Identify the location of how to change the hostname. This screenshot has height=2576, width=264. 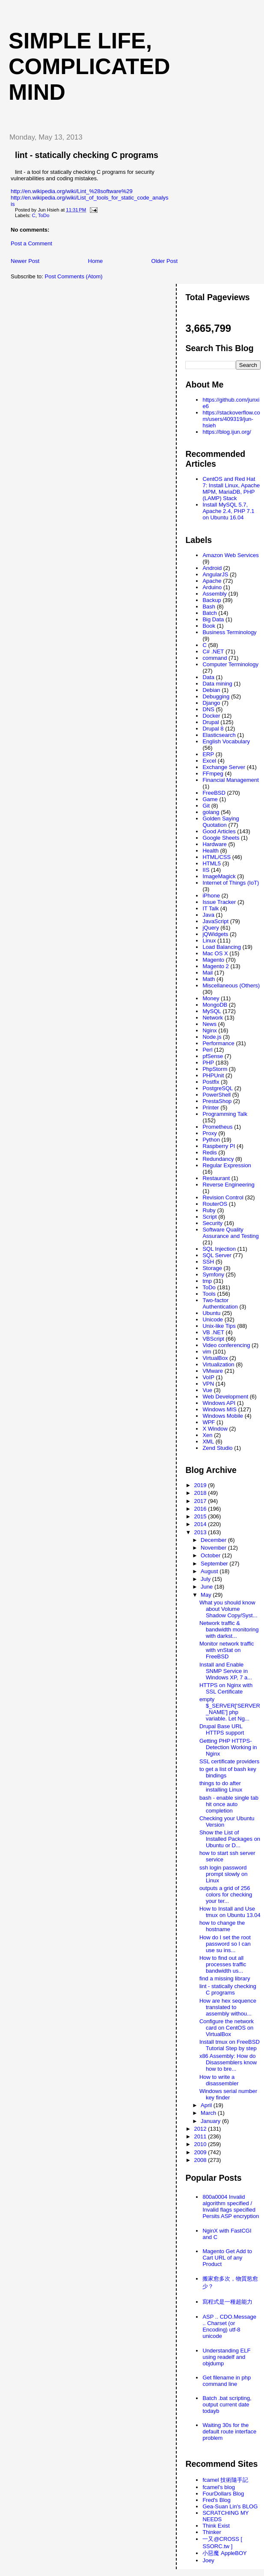
(222, 1926).